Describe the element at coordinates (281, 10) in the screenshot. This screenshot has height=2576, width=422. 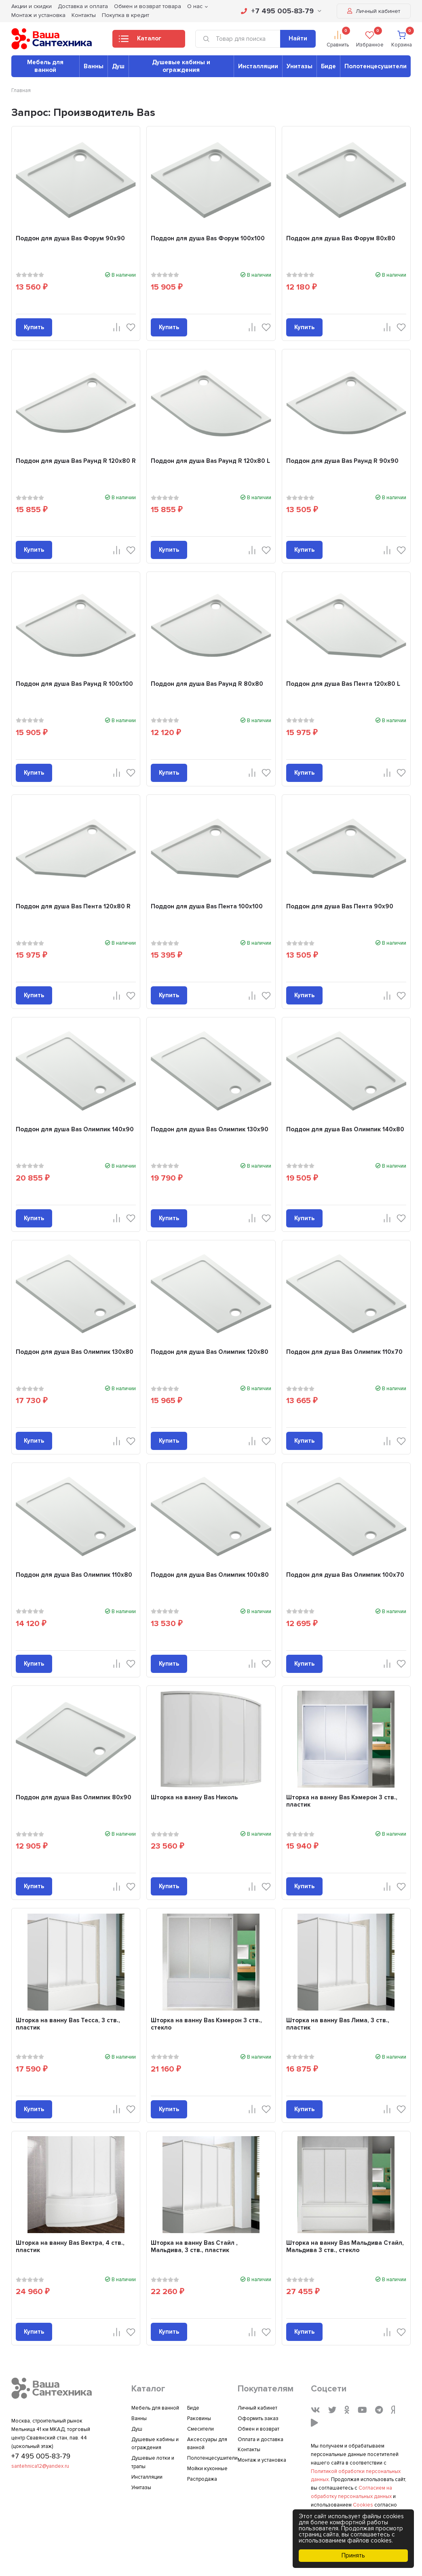
I see `+7 495 005-83-79` at that location.